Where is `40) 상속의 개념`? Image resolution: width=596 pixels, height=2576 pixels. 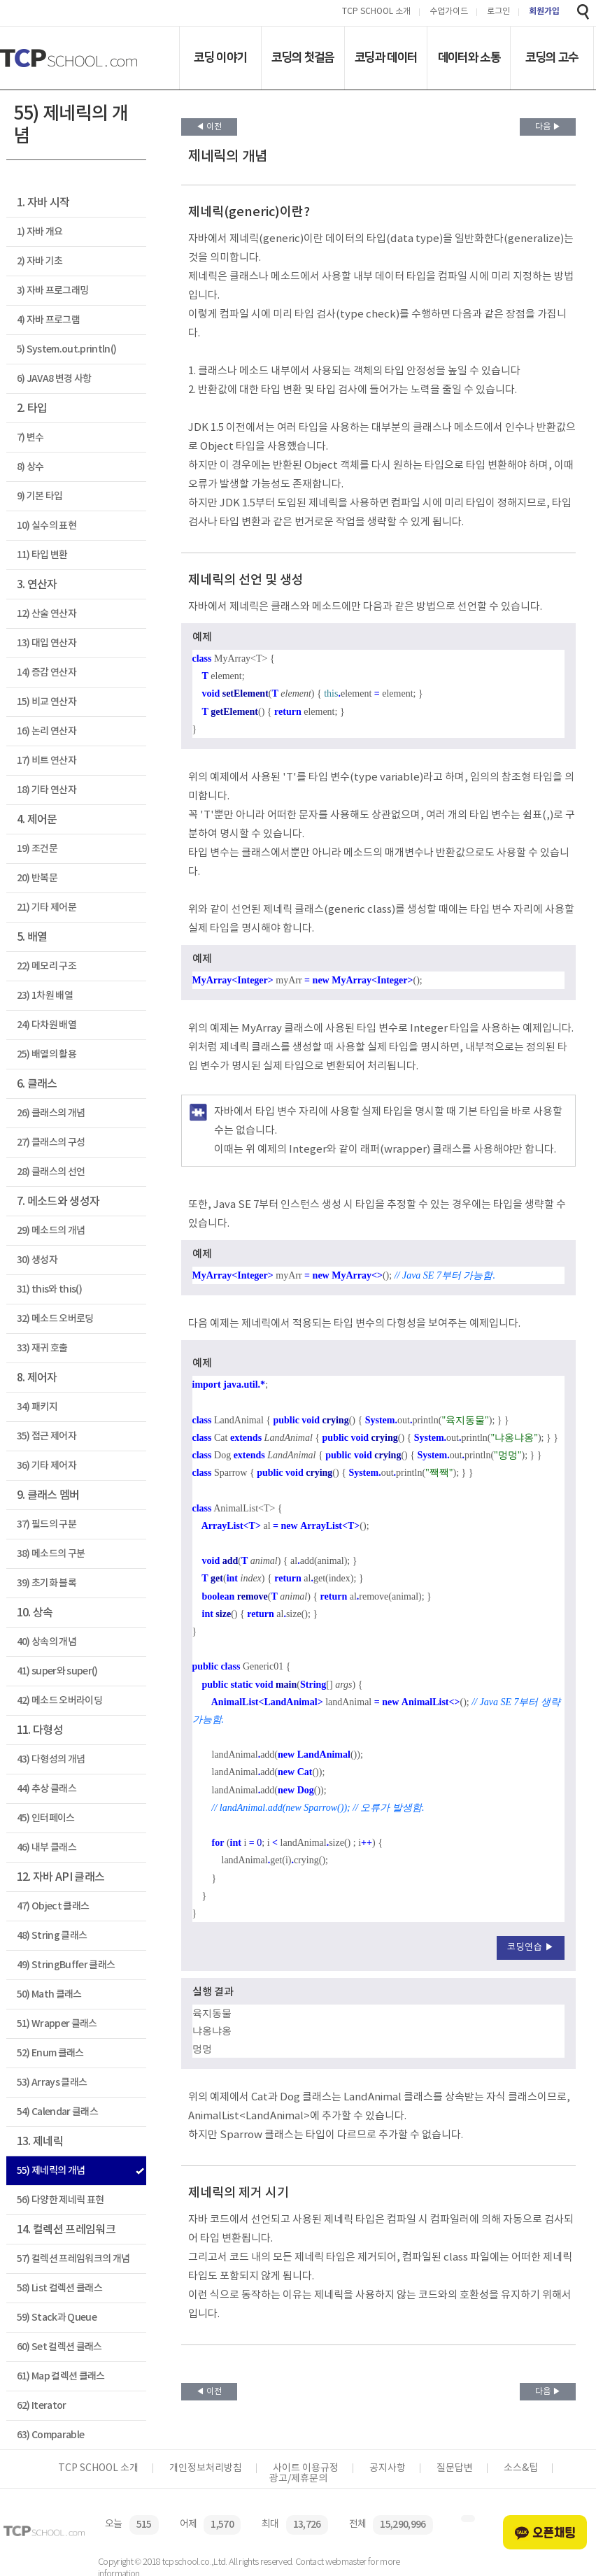 40) 상속의 개념 is located at coordinates (46, 1642).